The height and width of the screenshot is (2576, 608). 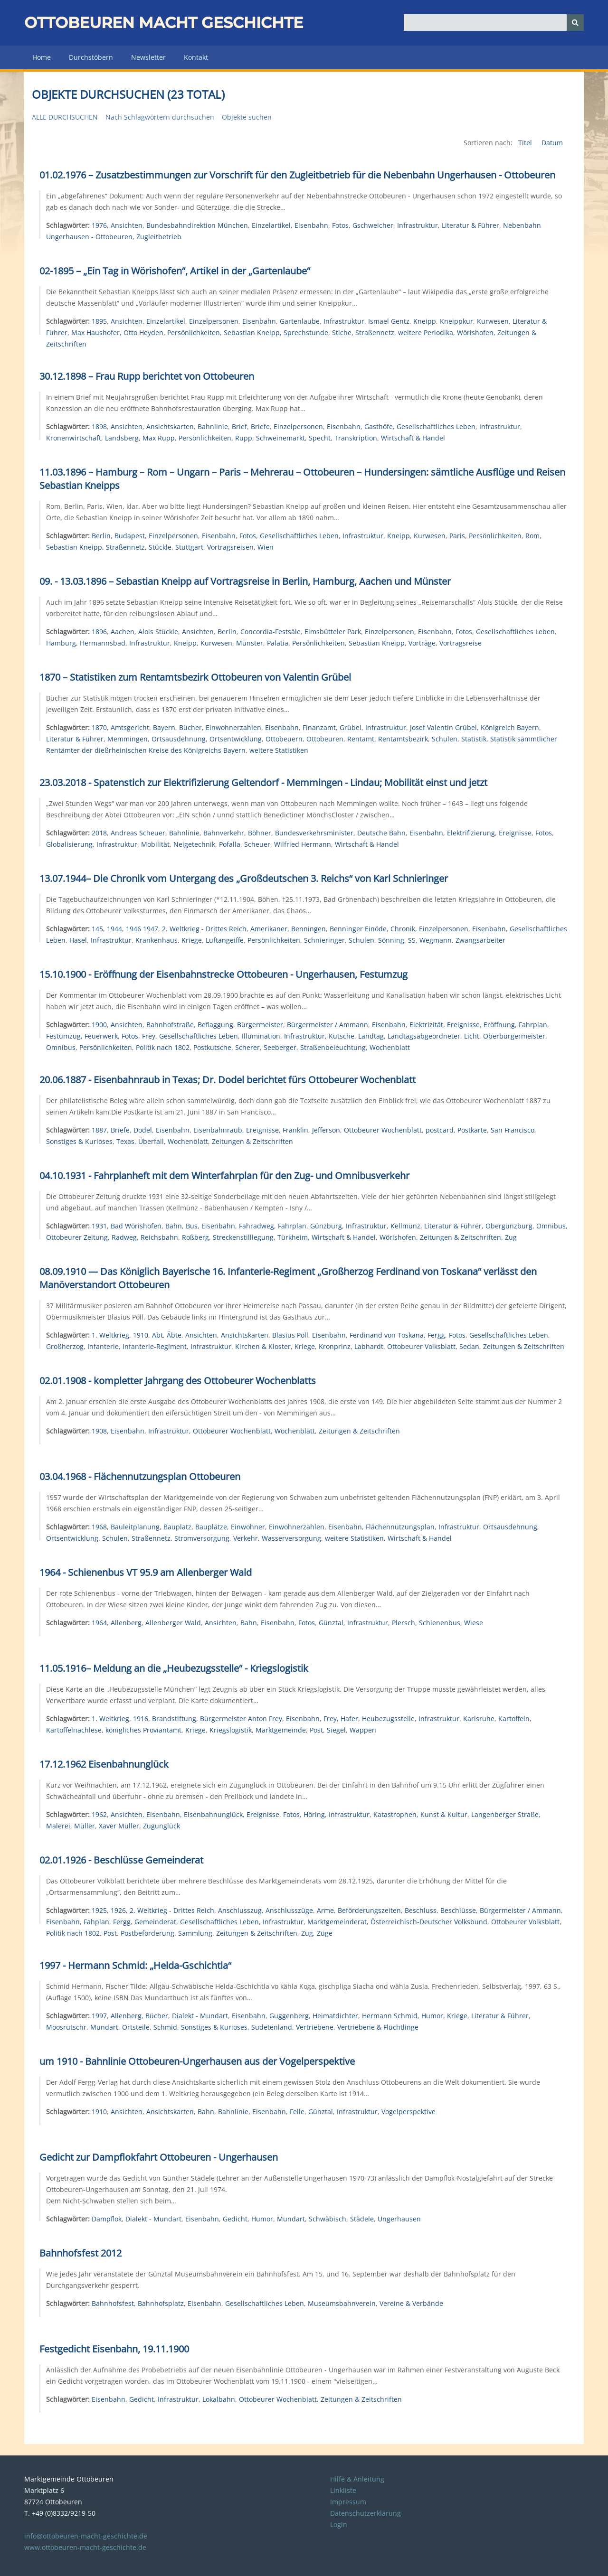 I want to click on Pofalla, so click(x=229, y=844).